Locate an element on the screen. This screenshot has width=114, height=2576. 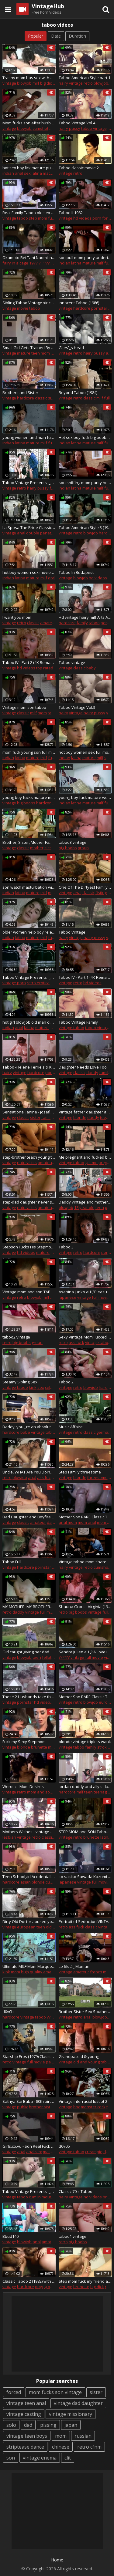
solo is located at coordinates (11, 2425).